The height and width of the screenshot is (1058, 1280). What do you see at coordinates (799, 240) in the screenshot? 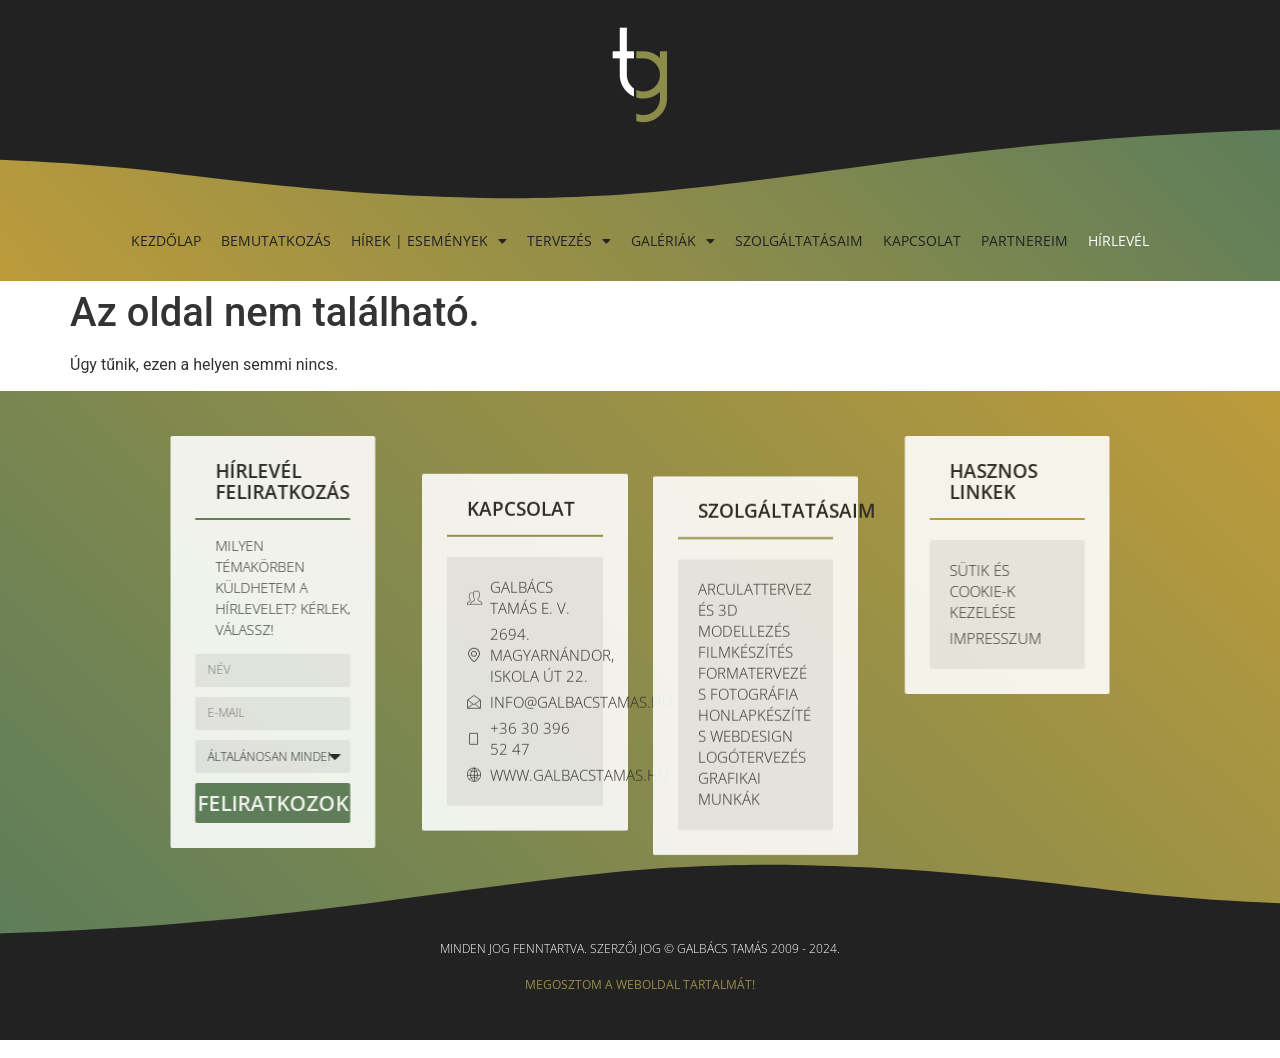
I see `Szolgáltatásaim` at bounding box center [799, 240].